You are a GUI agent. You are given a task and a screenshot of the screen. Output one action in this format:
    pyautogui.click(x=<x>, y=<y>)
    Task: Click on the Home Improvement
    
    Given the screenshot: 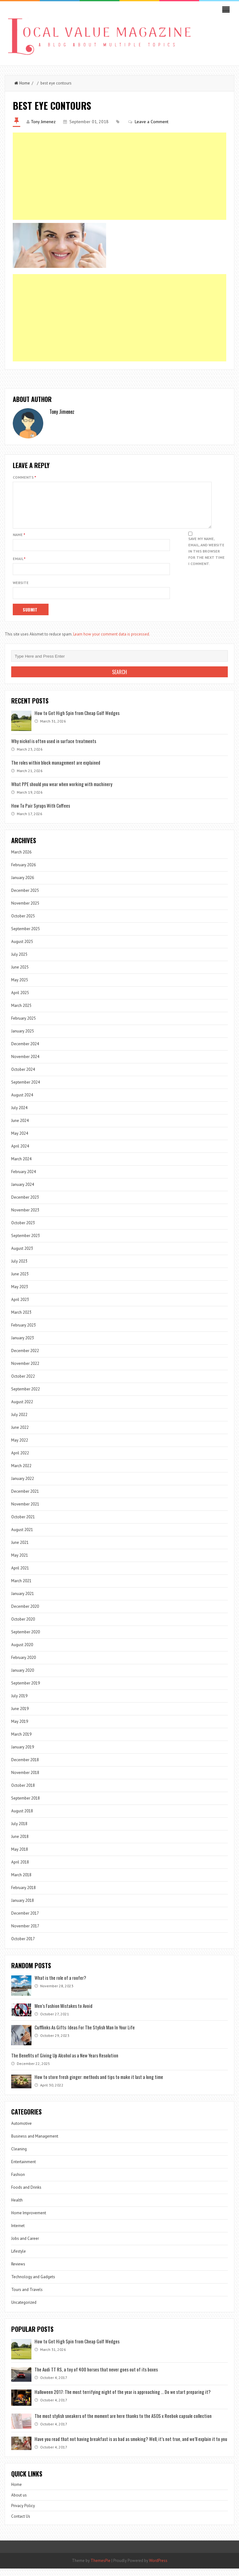 What is the action you would take?
    pyautogui.click(x=28, y=2220)
    